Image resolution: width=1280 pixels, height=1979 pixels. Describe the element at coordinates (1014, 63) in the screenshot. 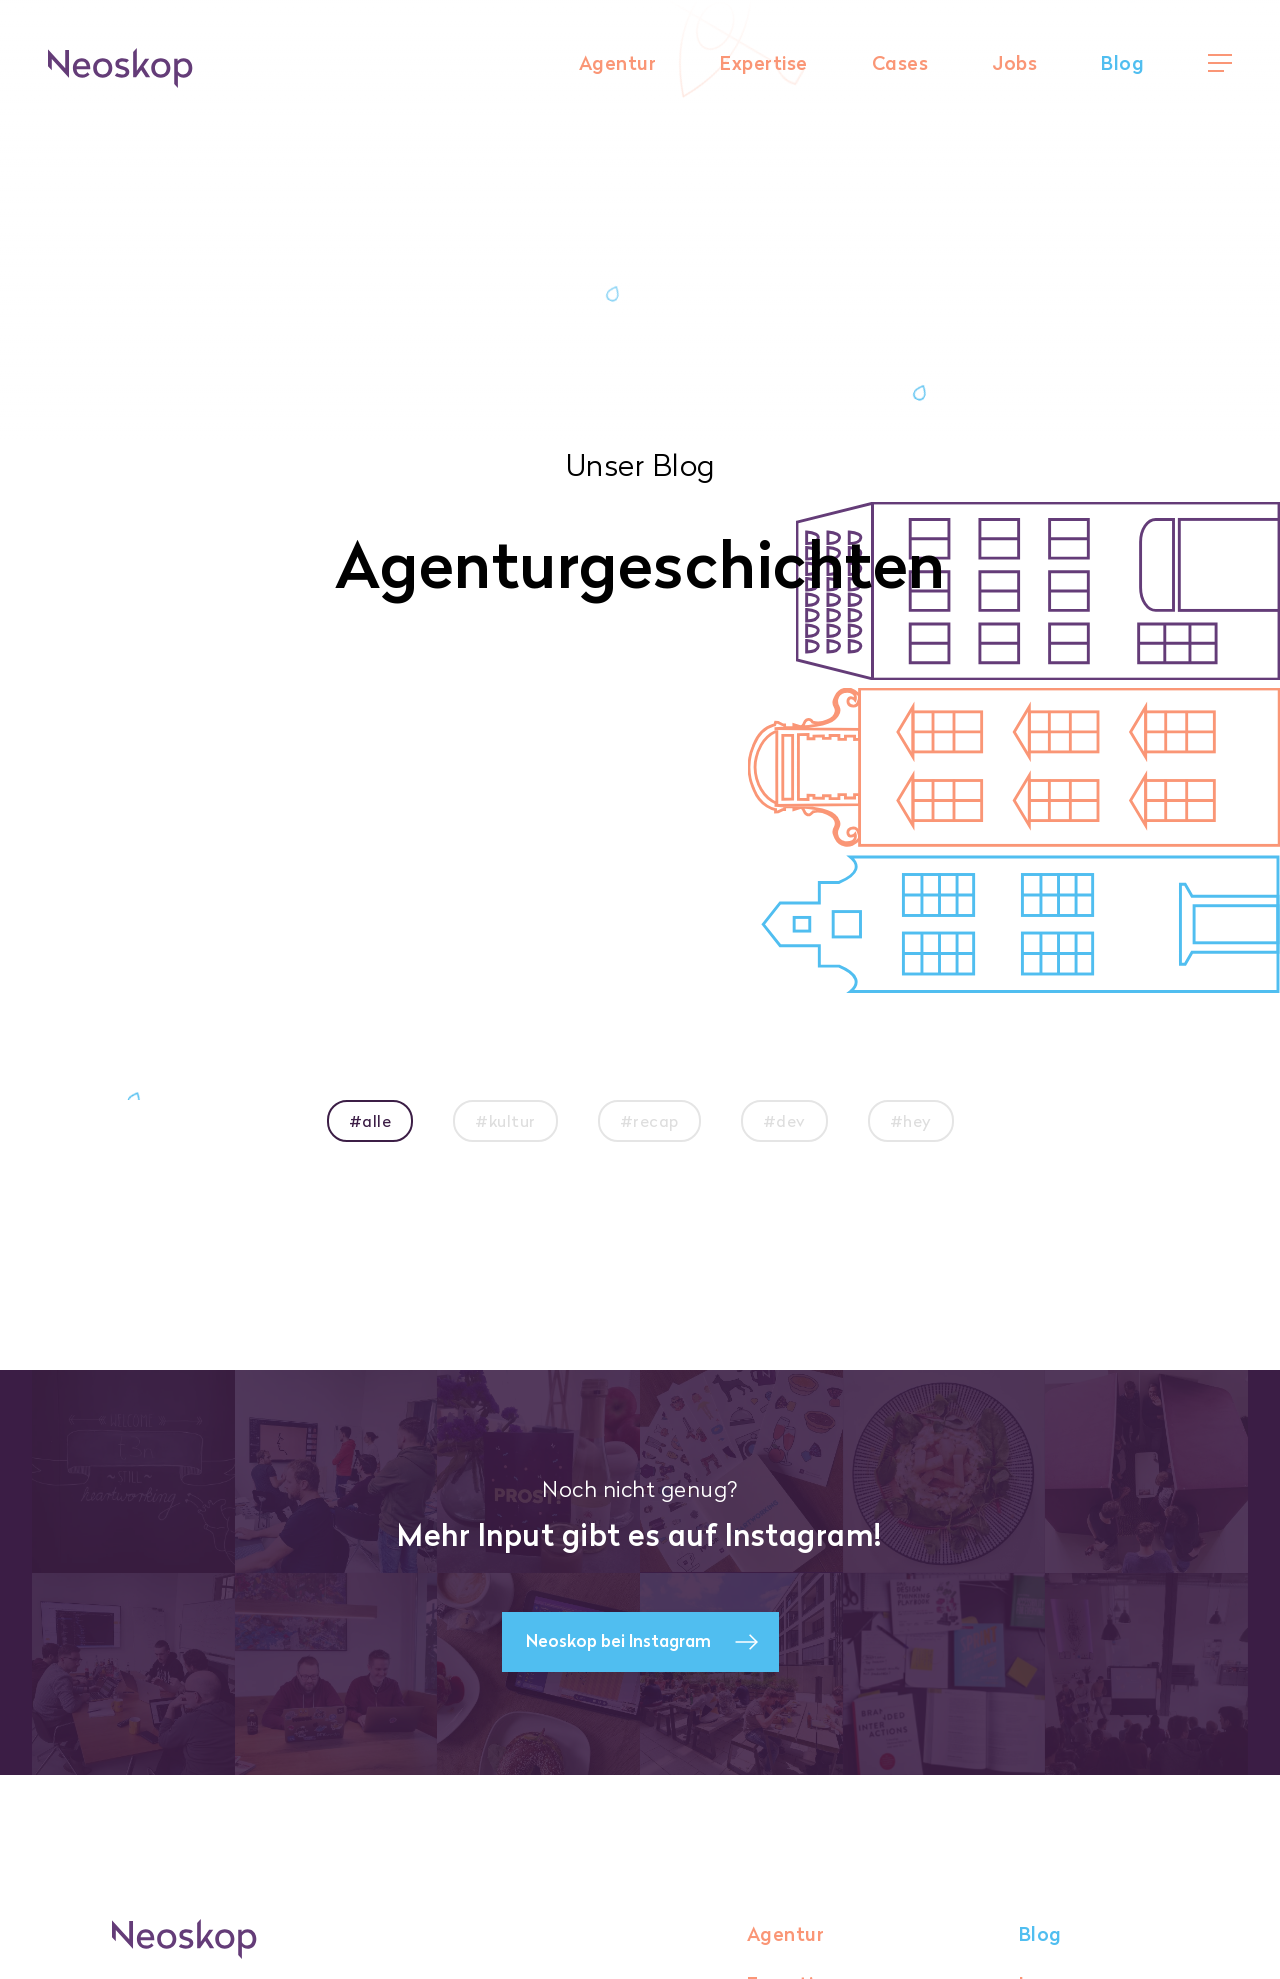

I see `Jobs` at that location.